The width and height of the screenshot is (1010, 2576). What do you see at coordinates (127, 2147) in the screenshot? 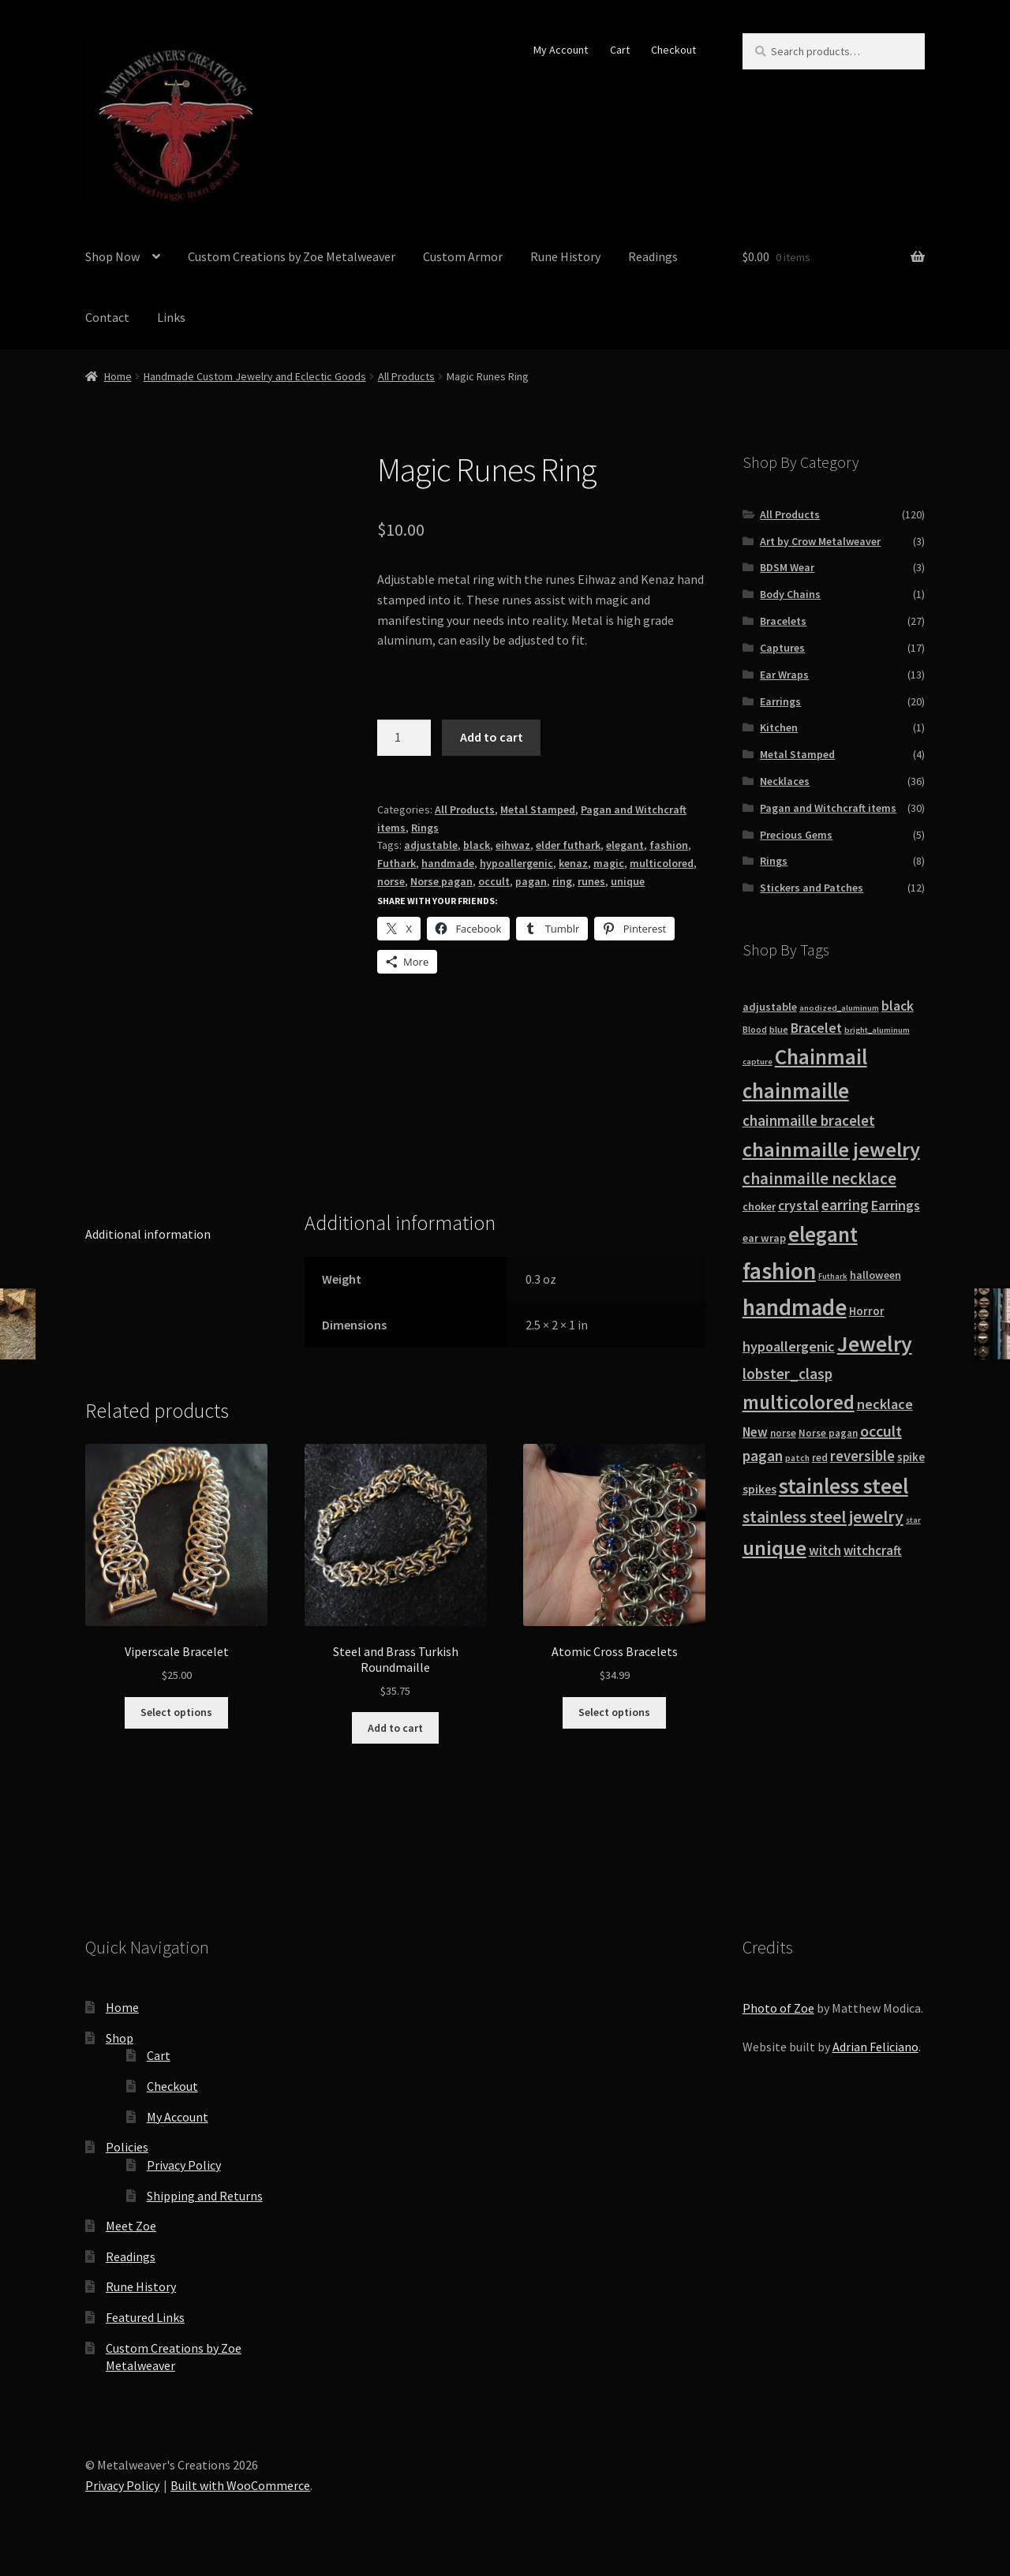
I see `Policies` at bounding box center [127, 2147].